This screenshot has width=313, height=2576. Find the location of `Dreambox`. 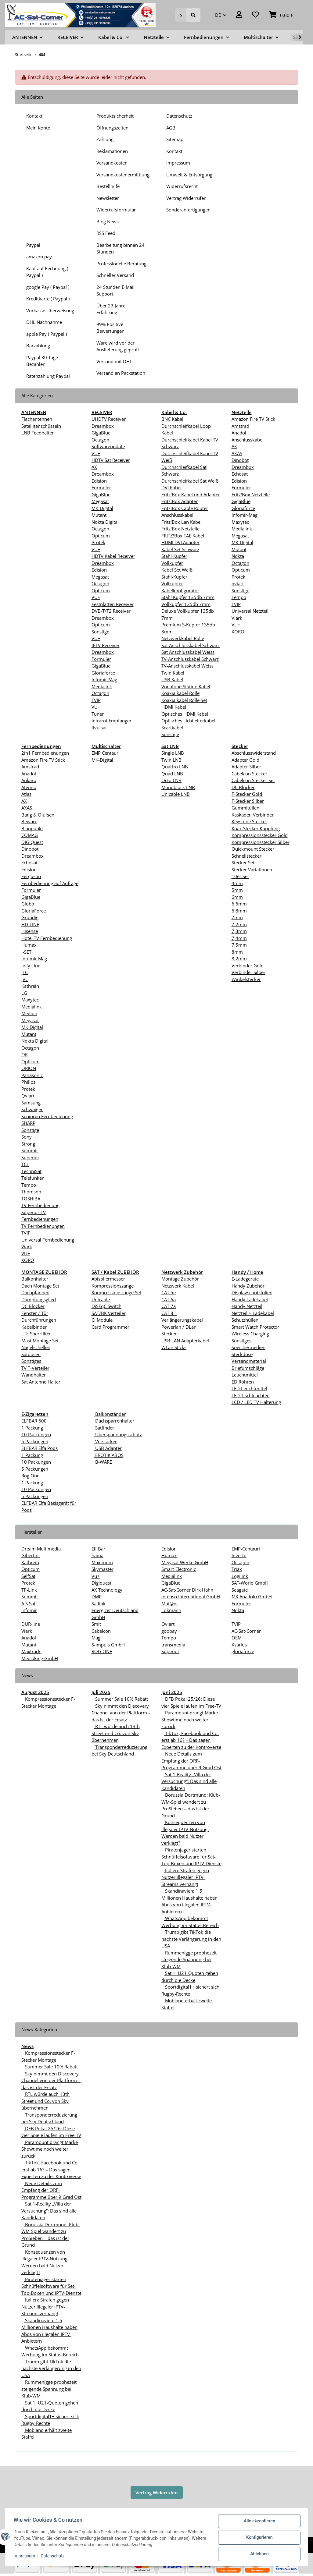

Dreambox is located at coordinates (103, 426).